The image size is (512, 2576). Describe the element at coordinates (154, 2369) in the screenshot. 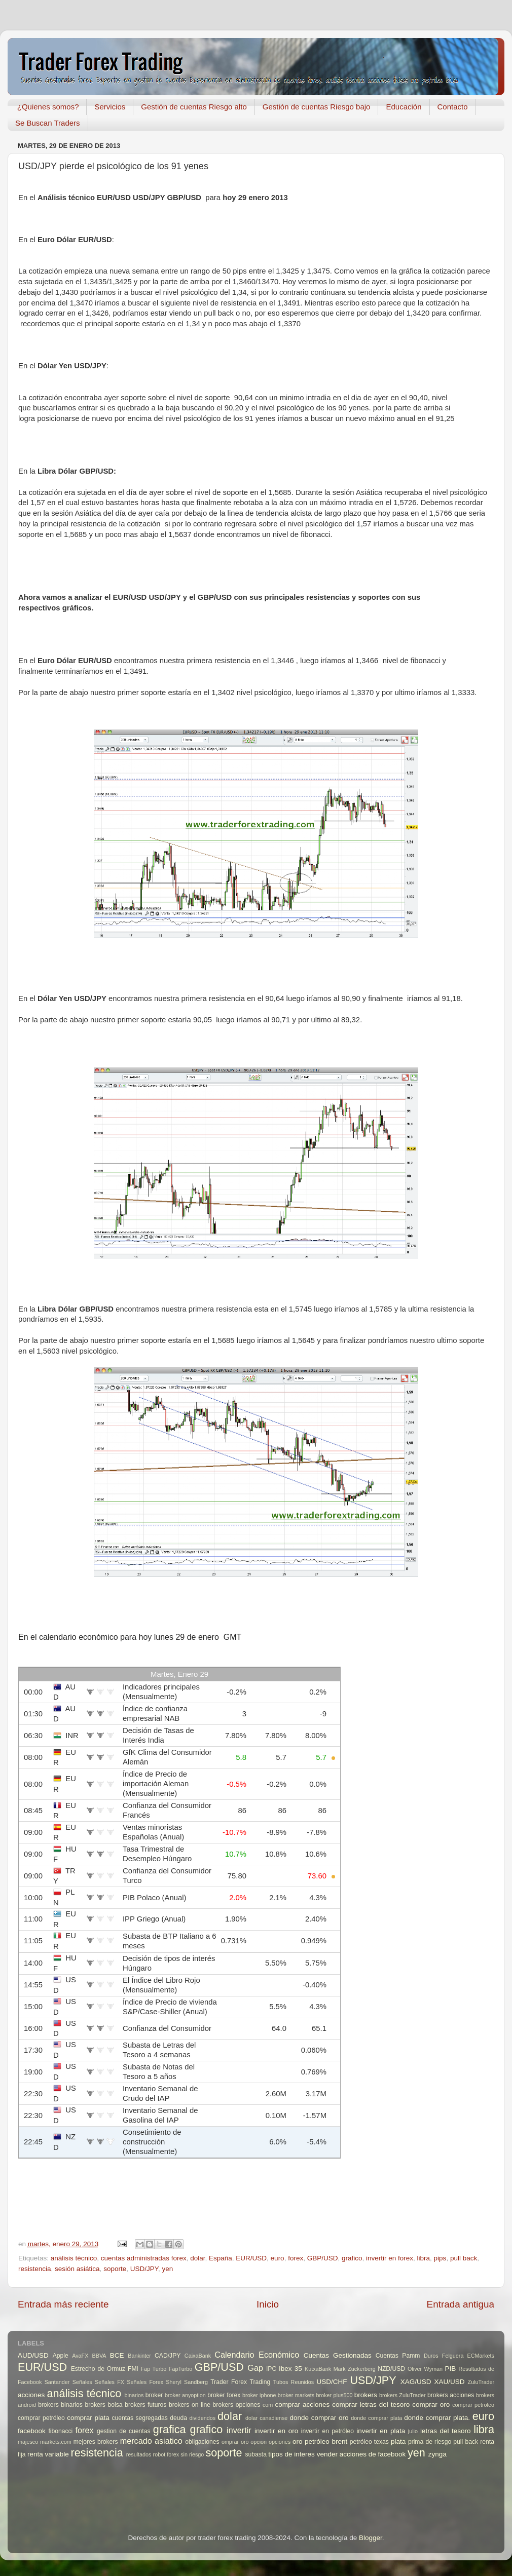

I see `Fap Turbo` at that location.